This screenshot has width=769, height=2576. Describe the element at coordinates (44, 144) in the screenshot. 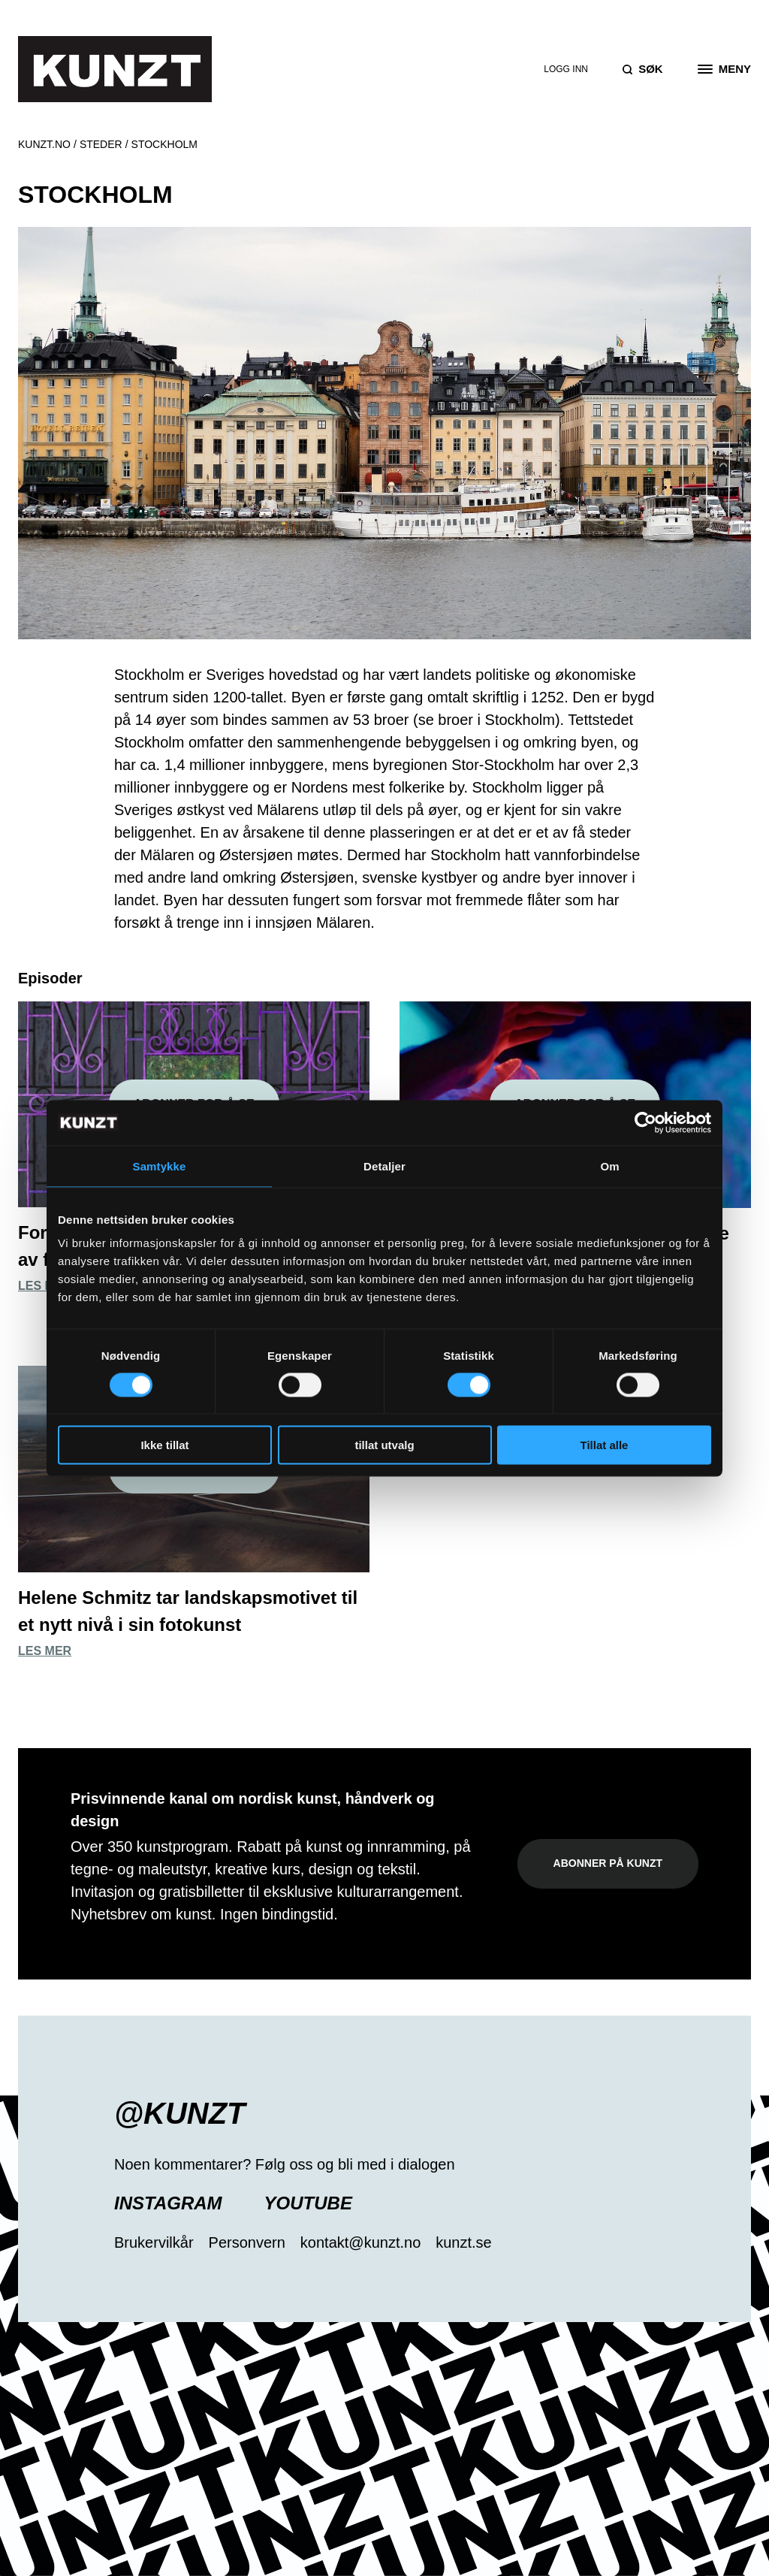

I see `Kunzt.no` at that location.